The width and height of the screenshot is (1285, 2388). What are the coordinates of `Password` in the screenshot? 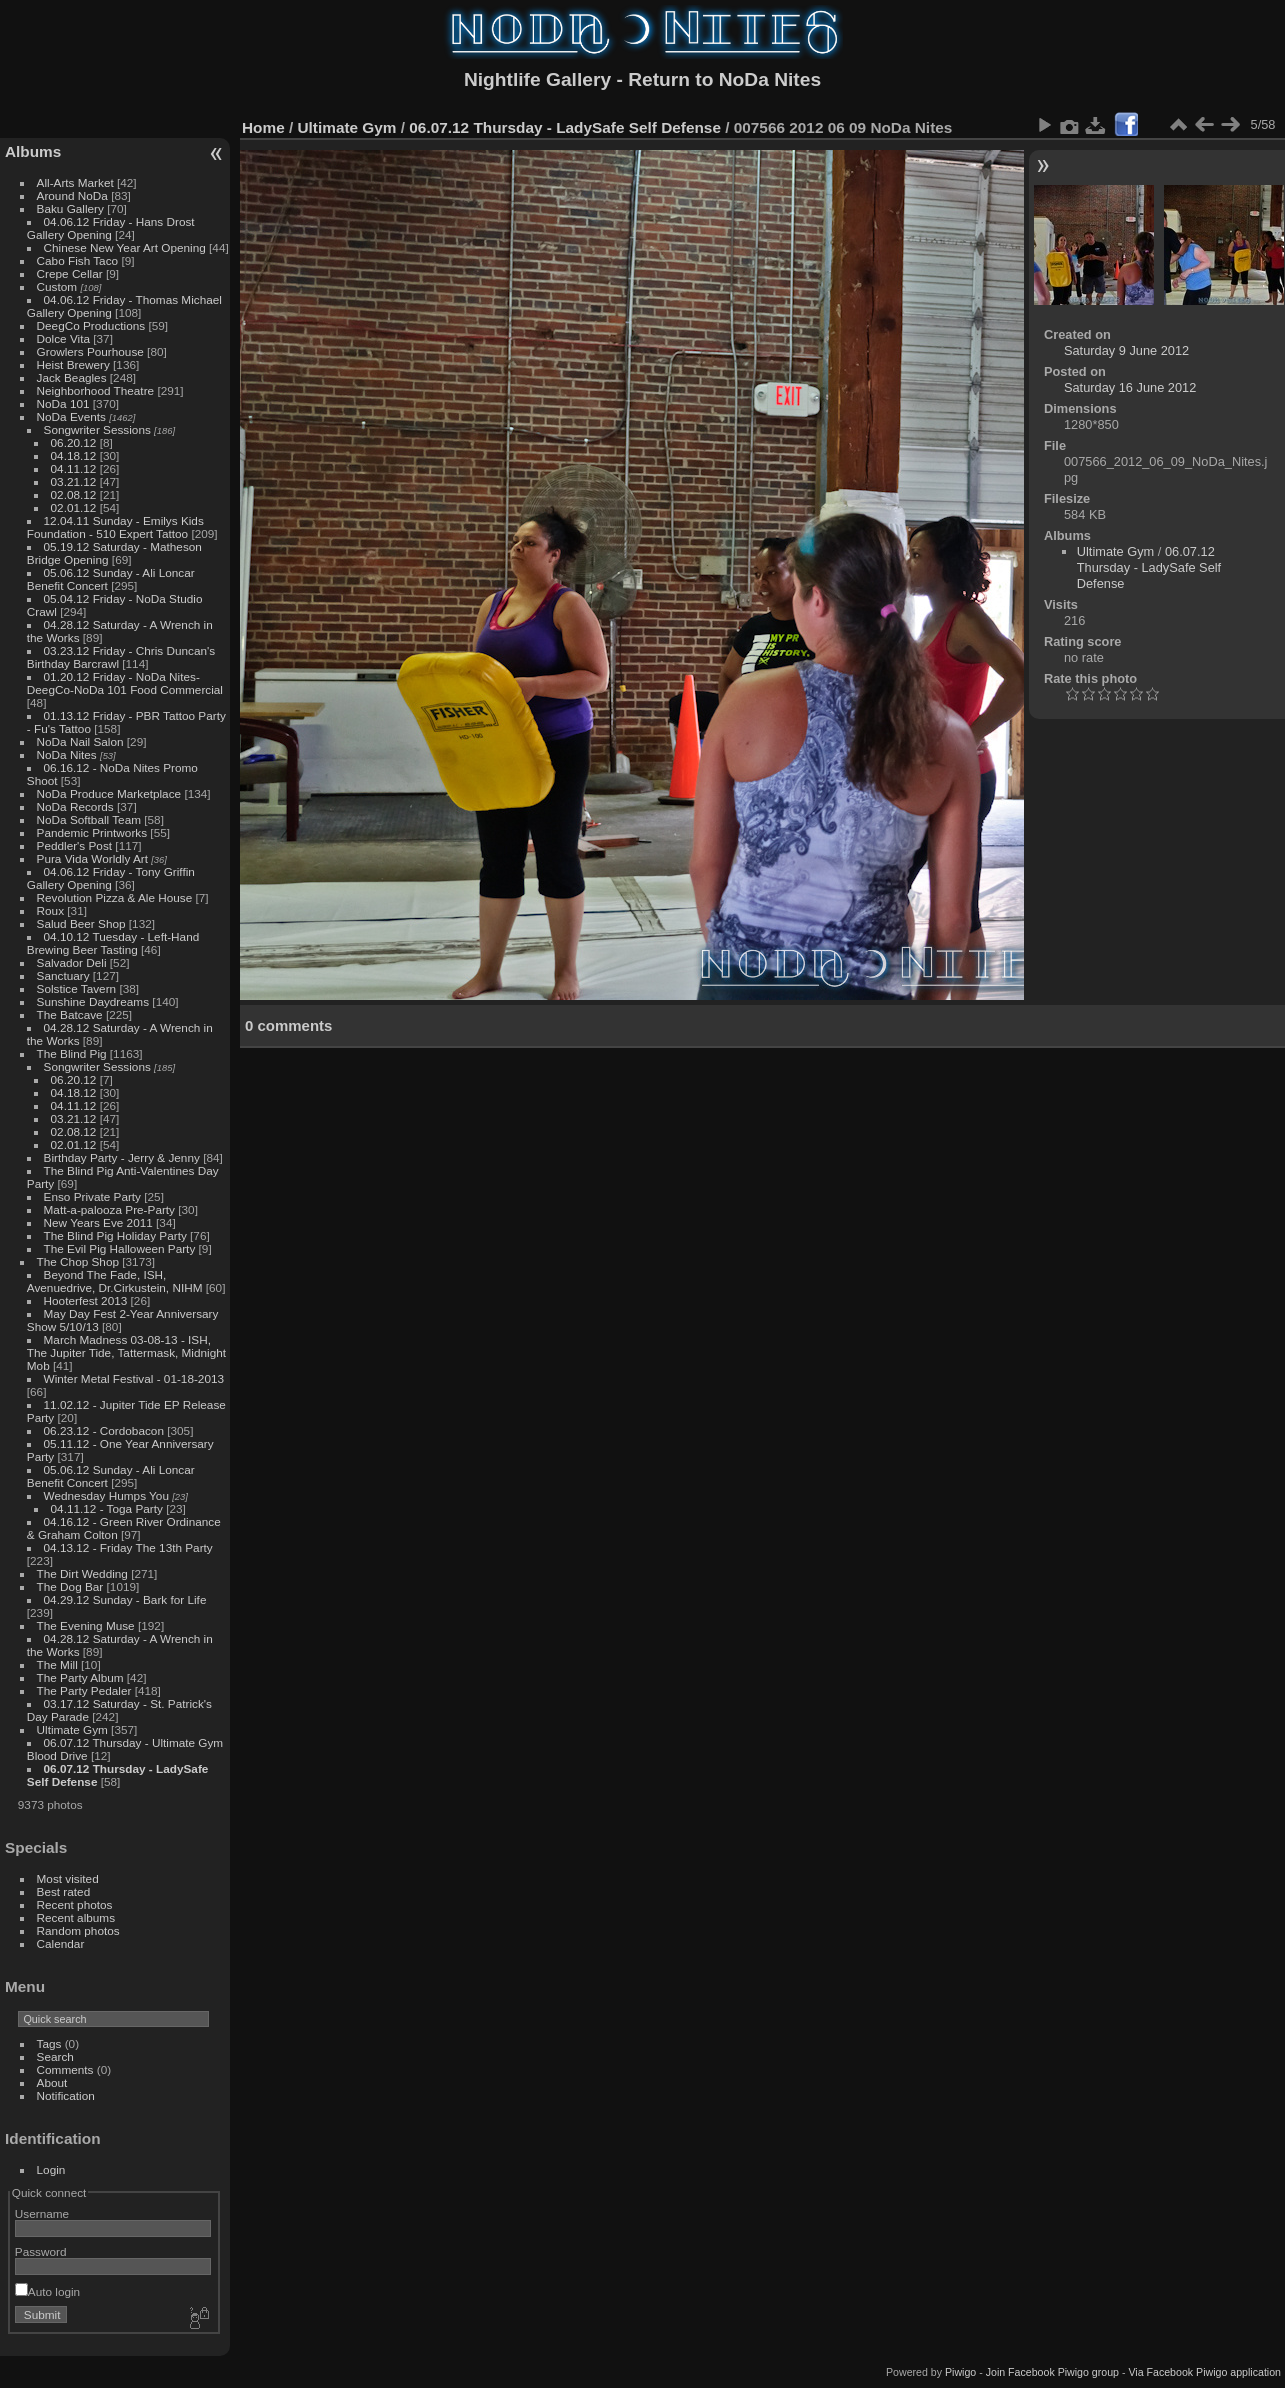 It's located at (41, 2251).